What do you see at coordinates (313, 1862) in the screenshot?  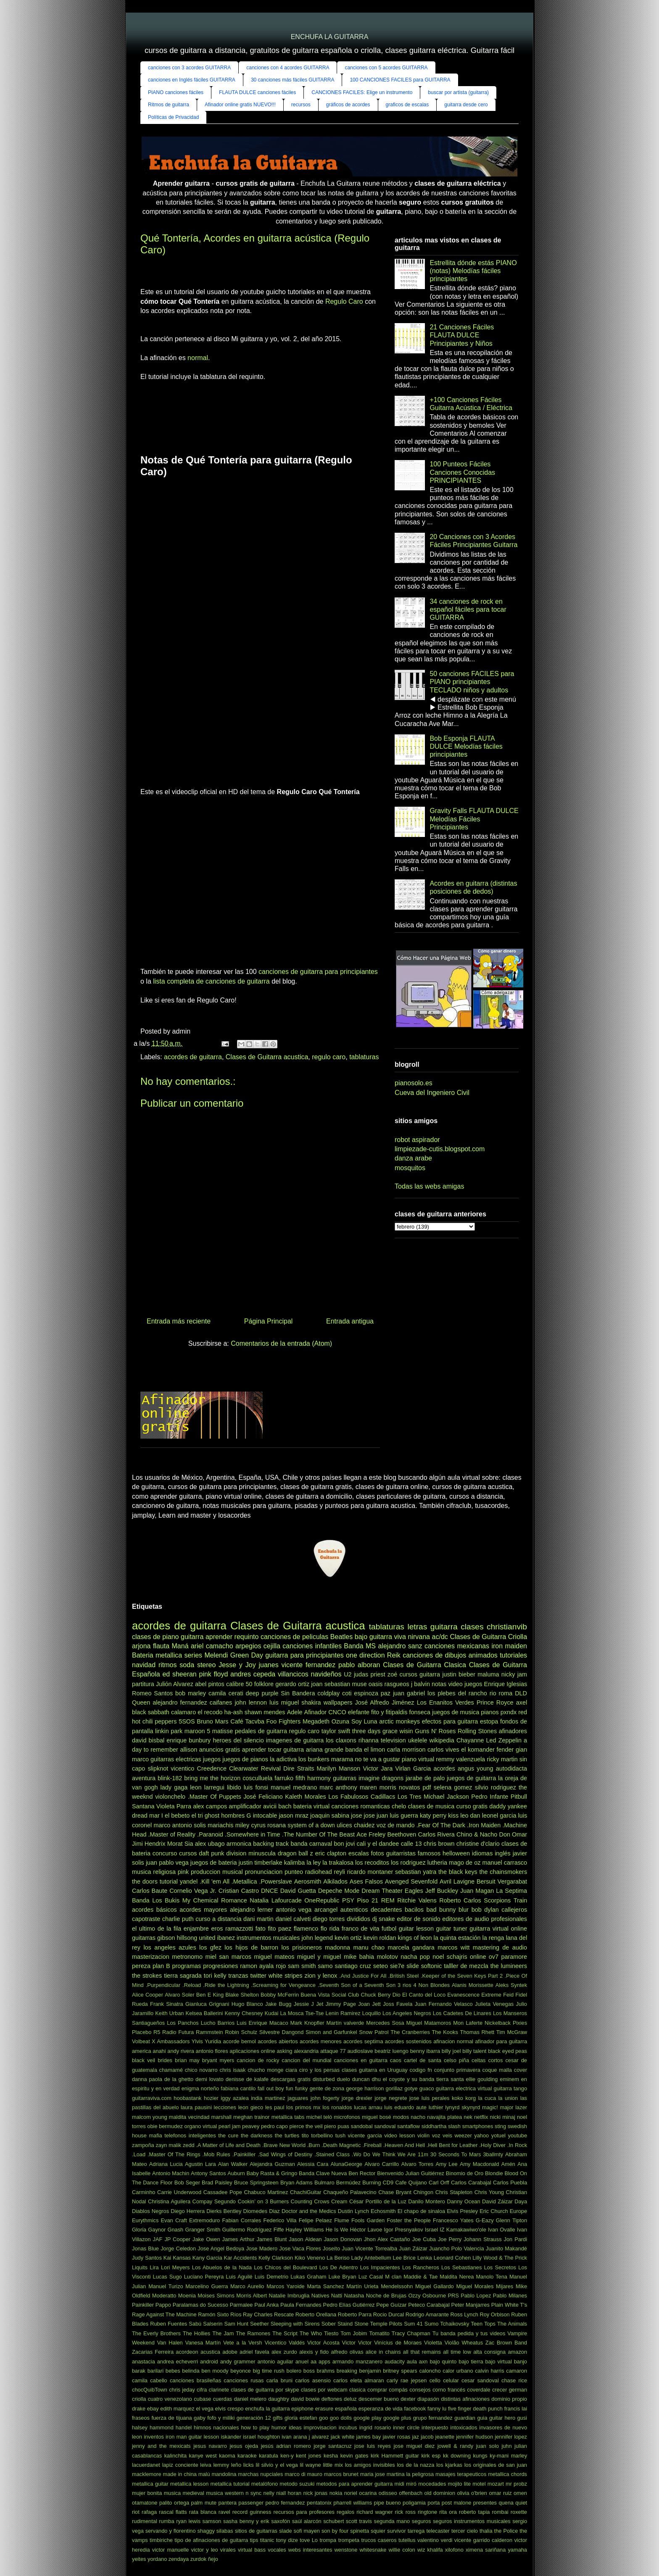 I see `la ley` at bounding box center [313, 1862].